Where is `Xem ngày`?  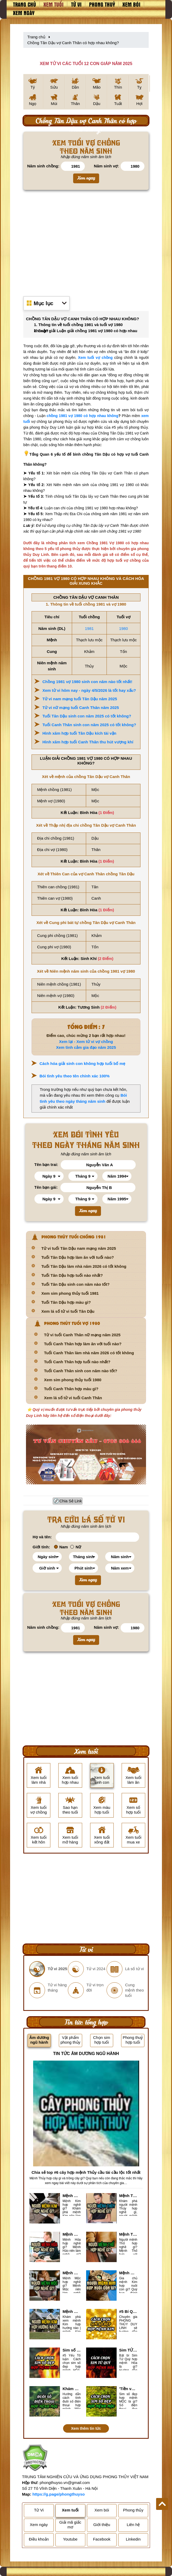
Xem ngày is located at coordinates (23, 12).